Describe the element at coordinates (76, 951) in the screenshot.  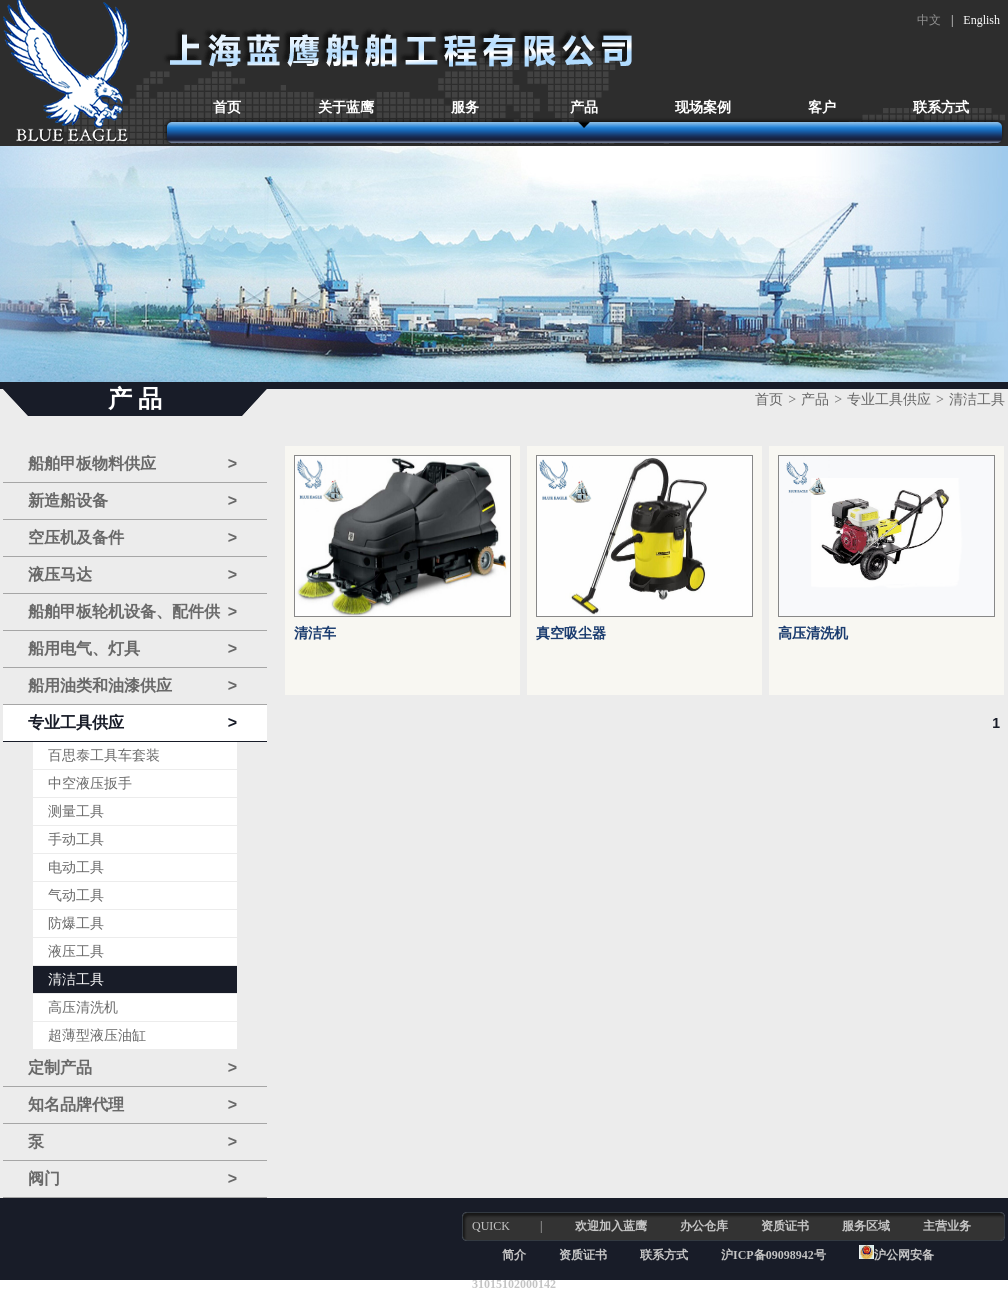
I see `液压工具` at that location.